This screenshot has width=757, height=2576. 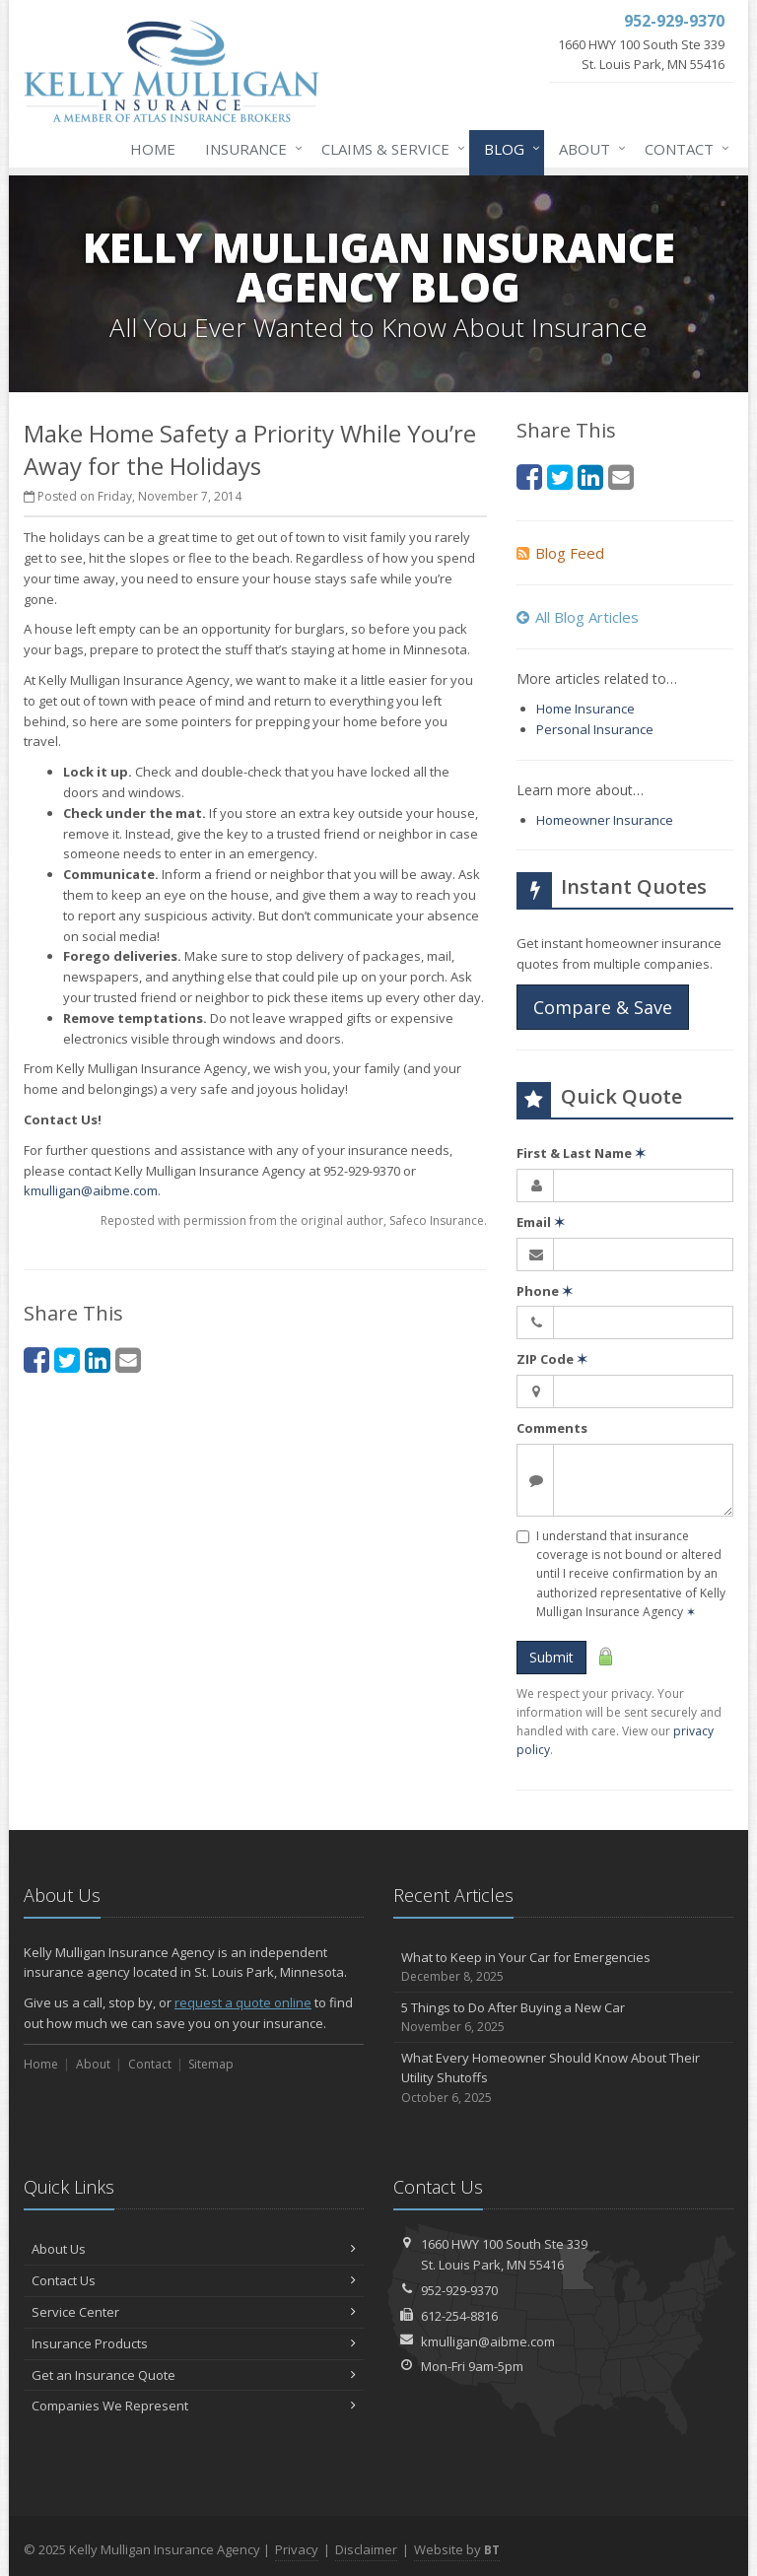 I want to click on Sitemap, so click(x=211, y=2064).